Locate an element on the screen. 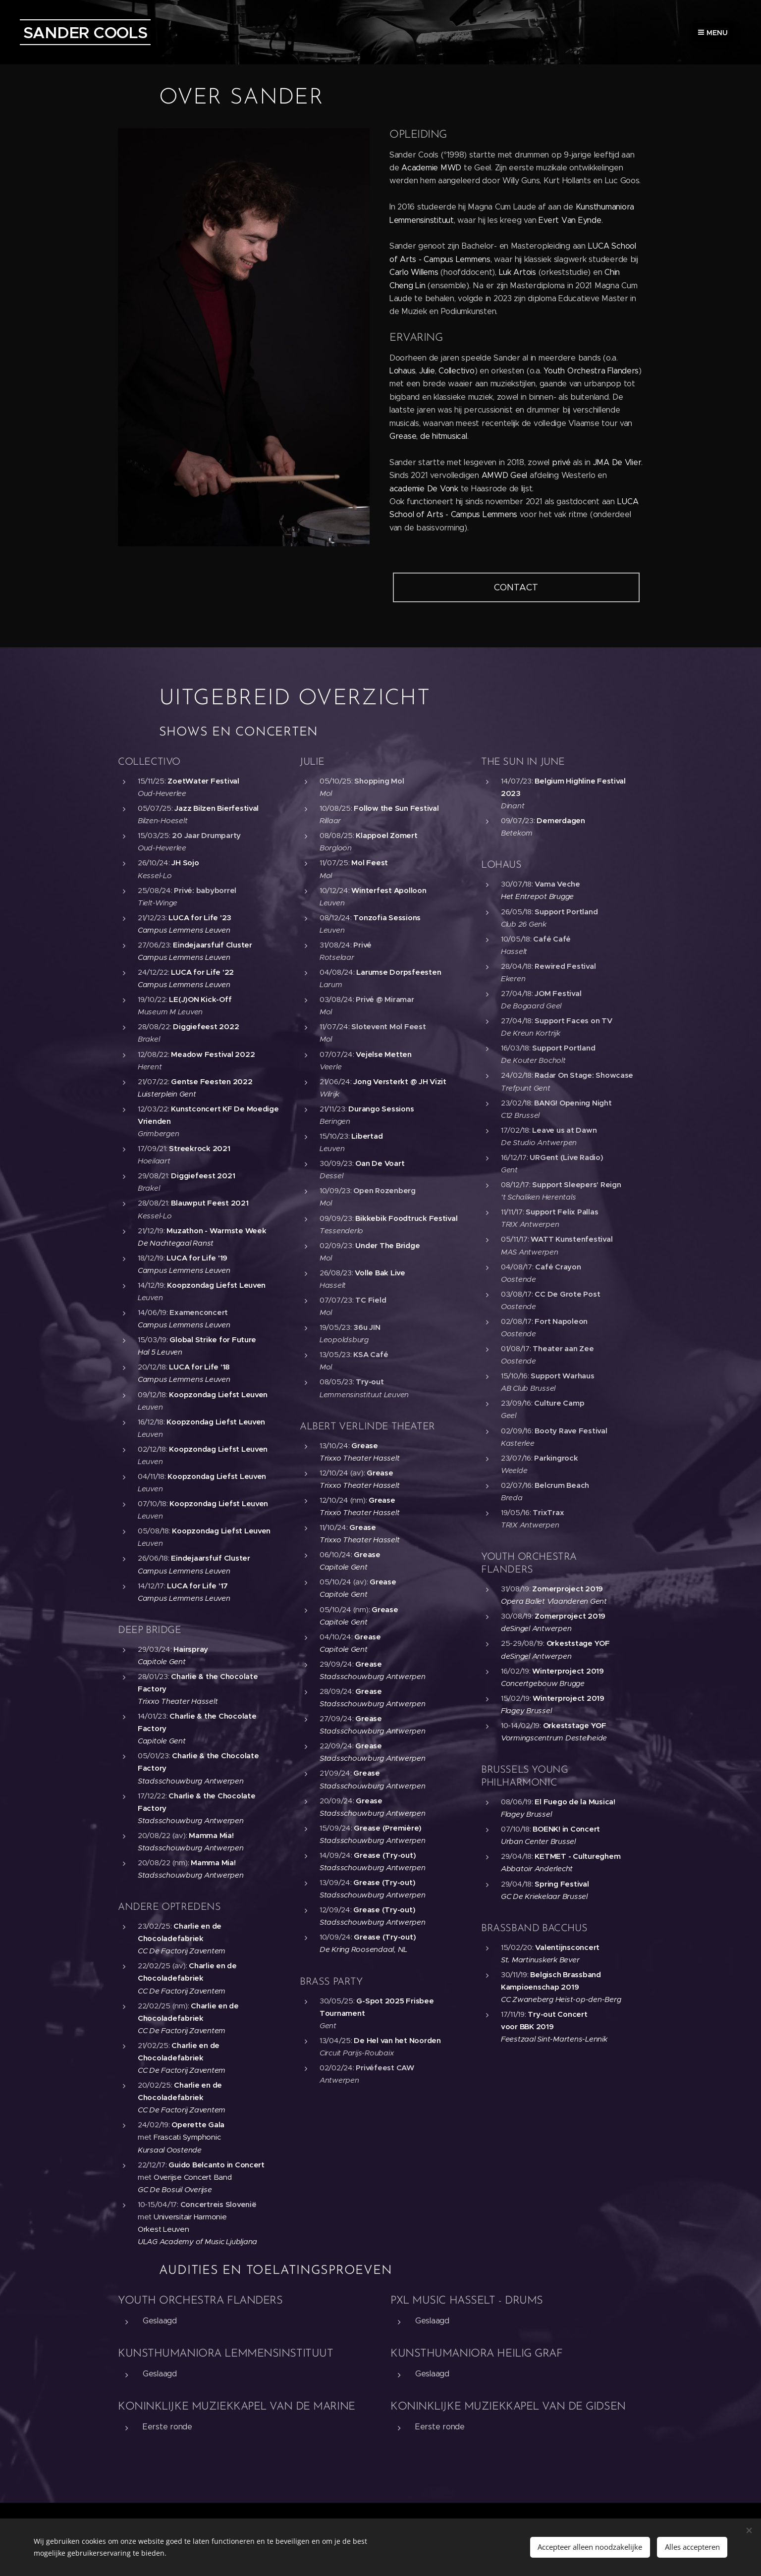  GC De Kriekelaar Brussel is located at coordinates (544, 1895).